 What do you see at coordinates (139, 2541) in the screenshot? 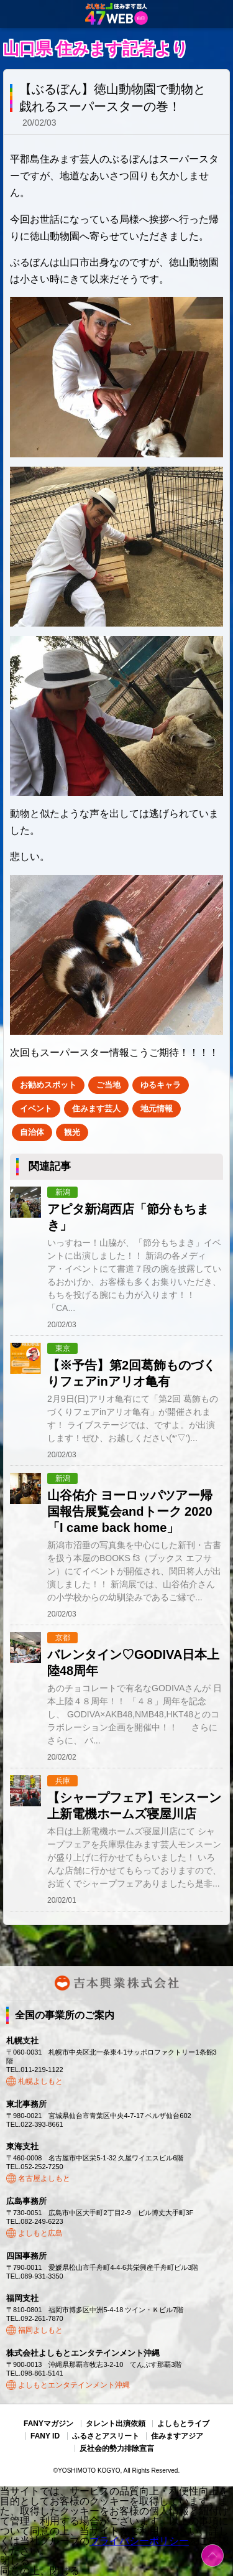
I see `プライバシーポリシー` at bounding box center [139, 2541].